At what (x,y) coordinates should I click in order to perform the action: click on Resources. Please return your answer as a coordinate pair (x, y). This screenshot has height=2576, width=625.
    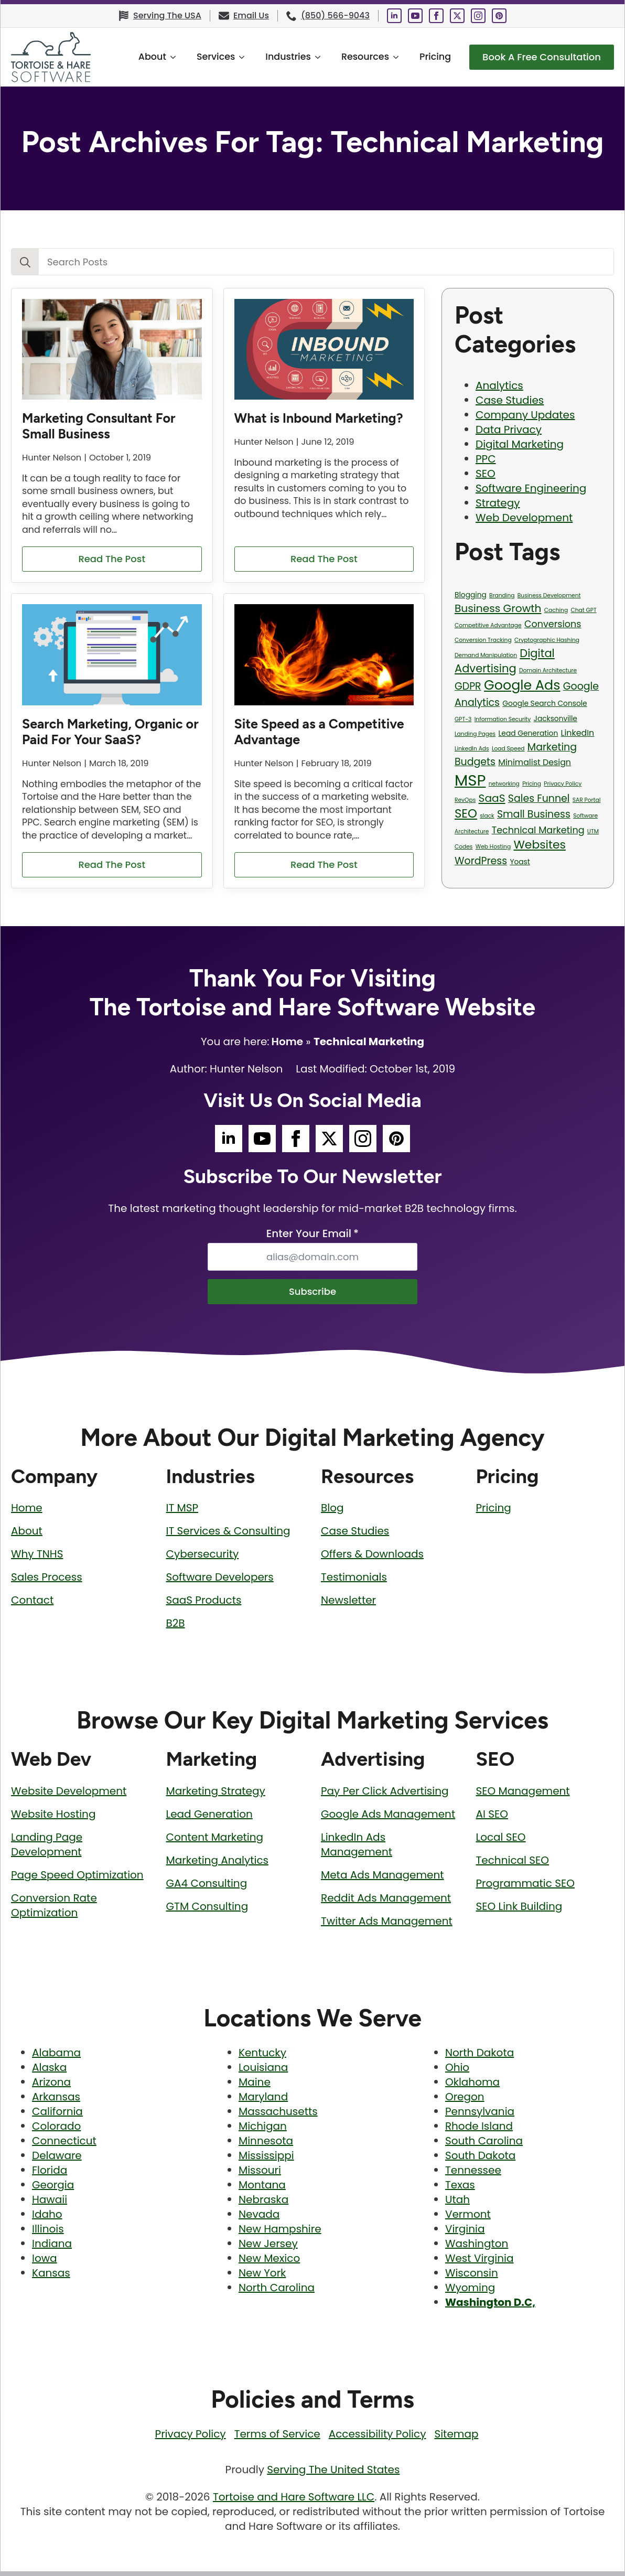
    Looking at the image, I should click on (352, 56).